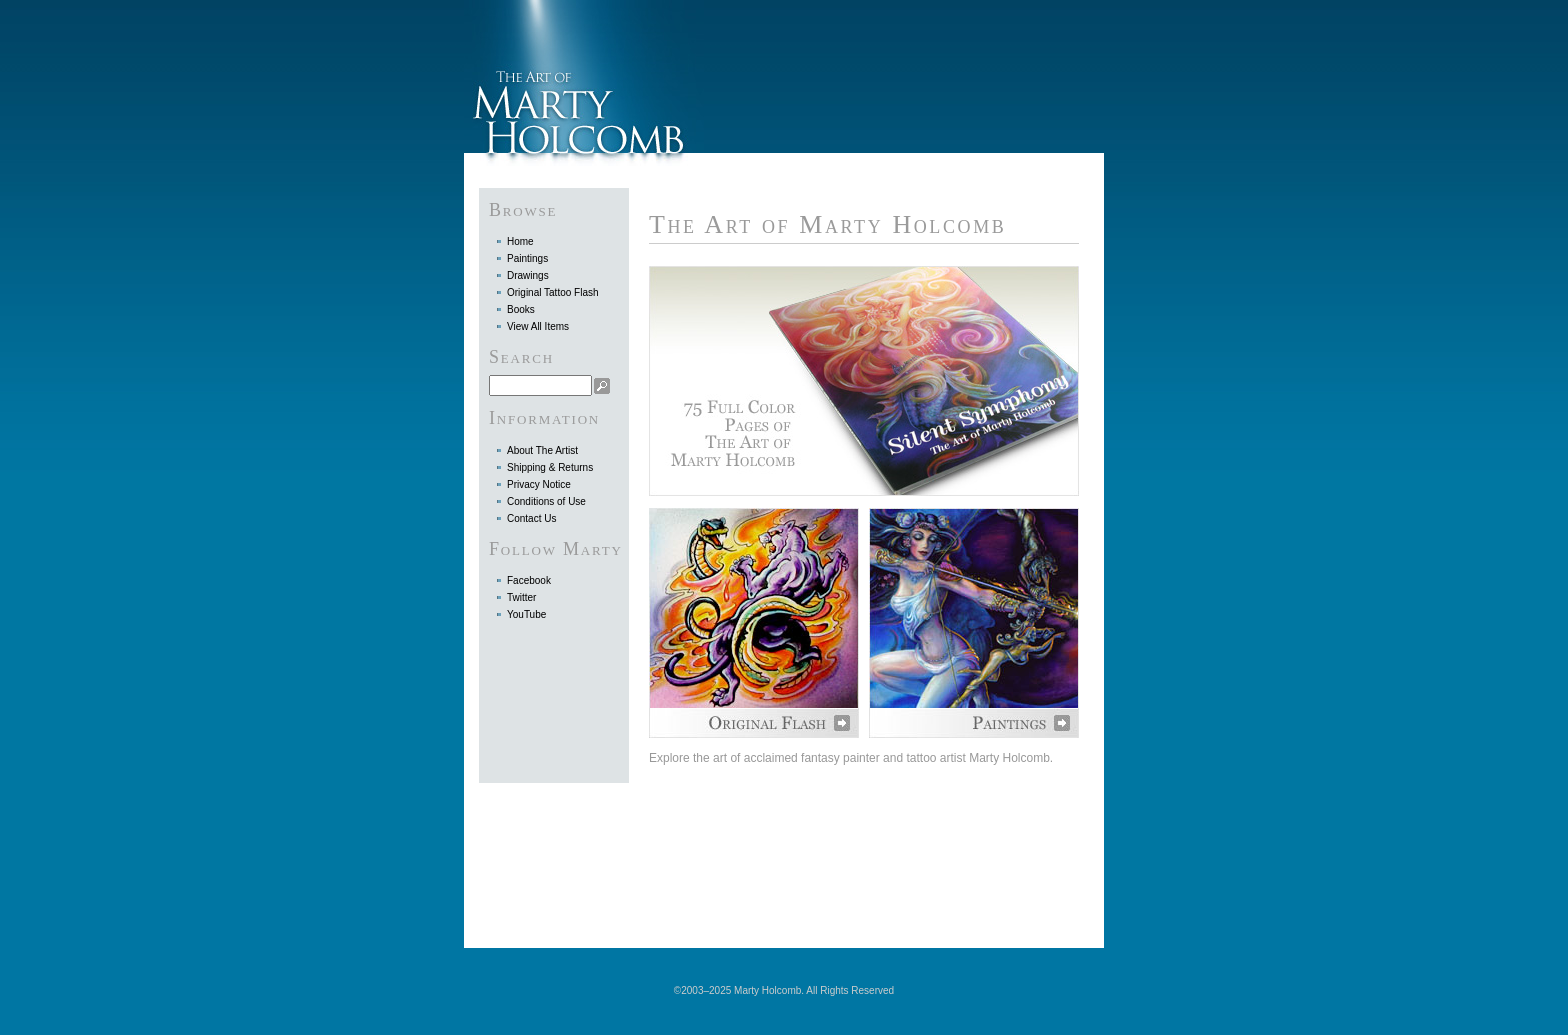  Describe the element at coordinates (521, 309) in the screenshot. I see `Books` at that location.